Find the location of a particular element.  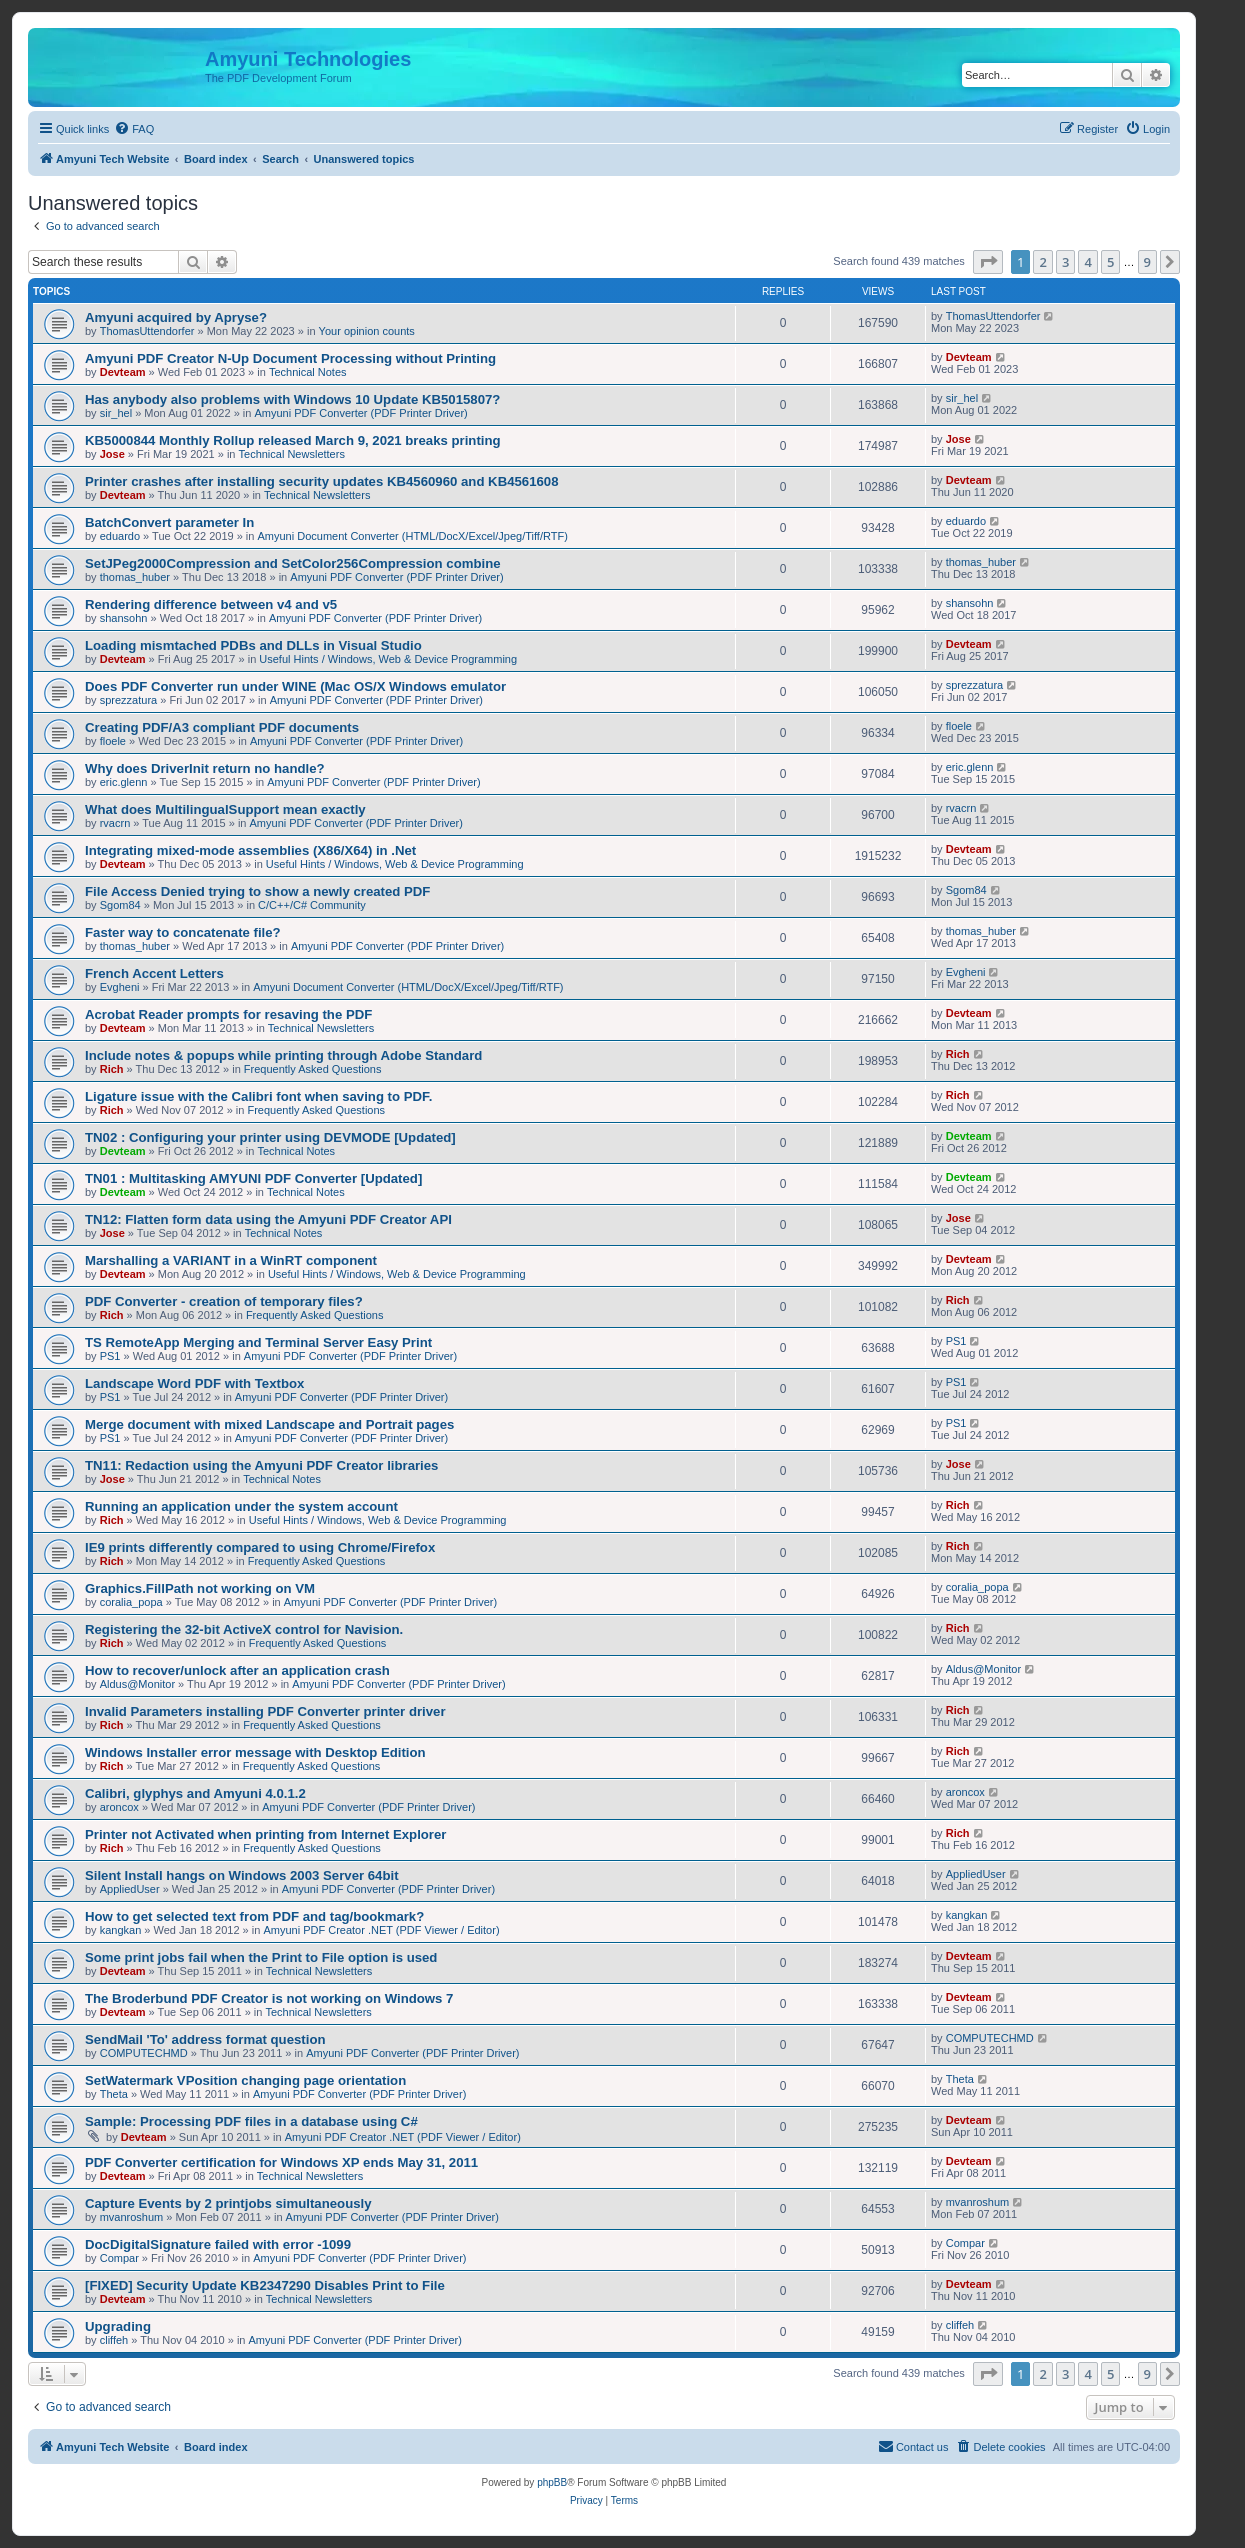

COMPUTECHMD is located at coordinates (144, 2053).